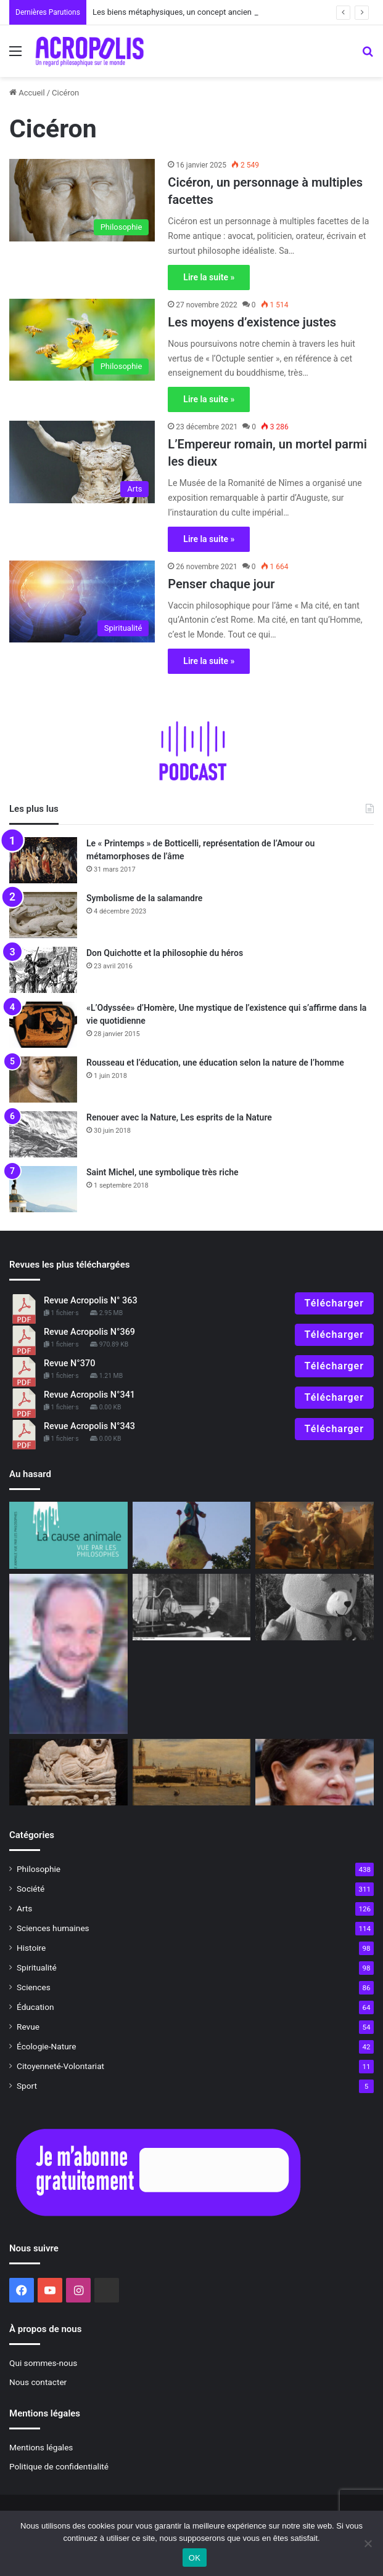 The height and width of the screenshot is (2576, 383). I want to click on Rousseau et l’éducation, une éducation selon la nature de l’homme, so click(215, 1062).